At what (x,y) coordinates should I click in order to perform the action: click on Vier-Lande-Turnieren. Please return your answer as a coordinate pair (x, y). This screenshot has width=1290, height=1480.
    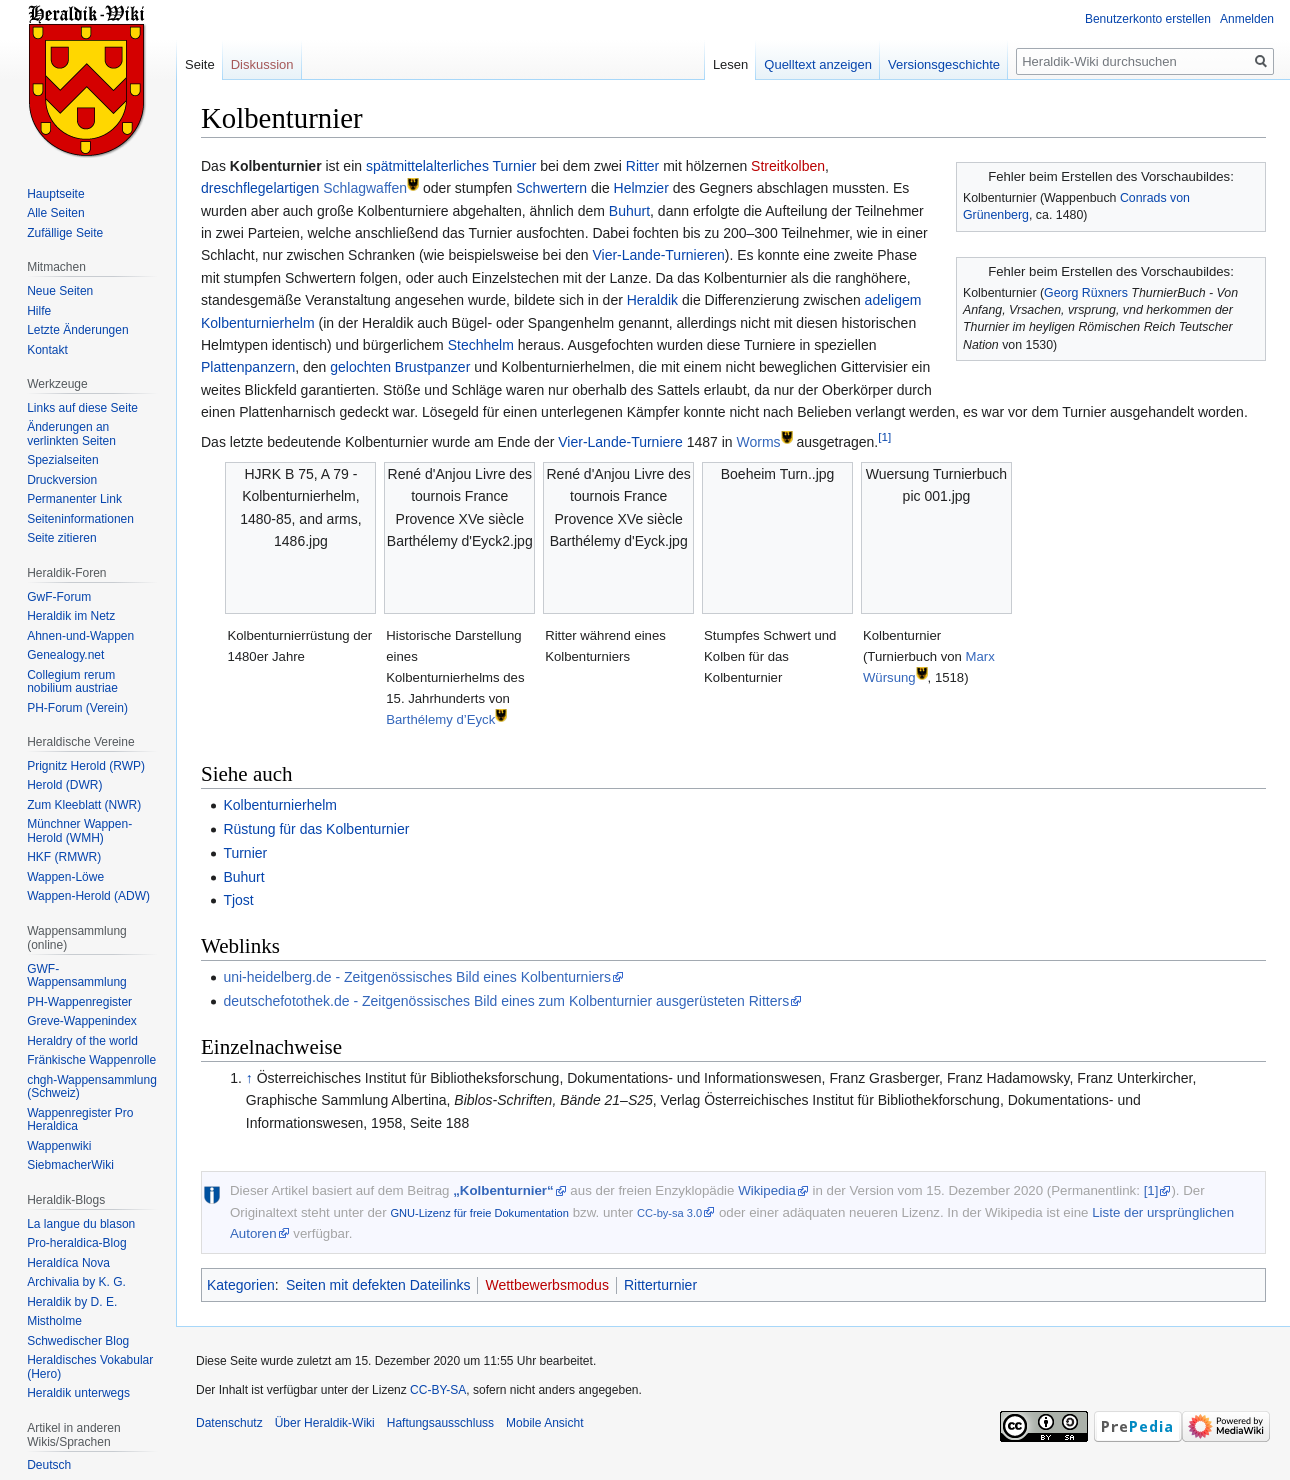
    Looking at the image, I should click on (658, 255).